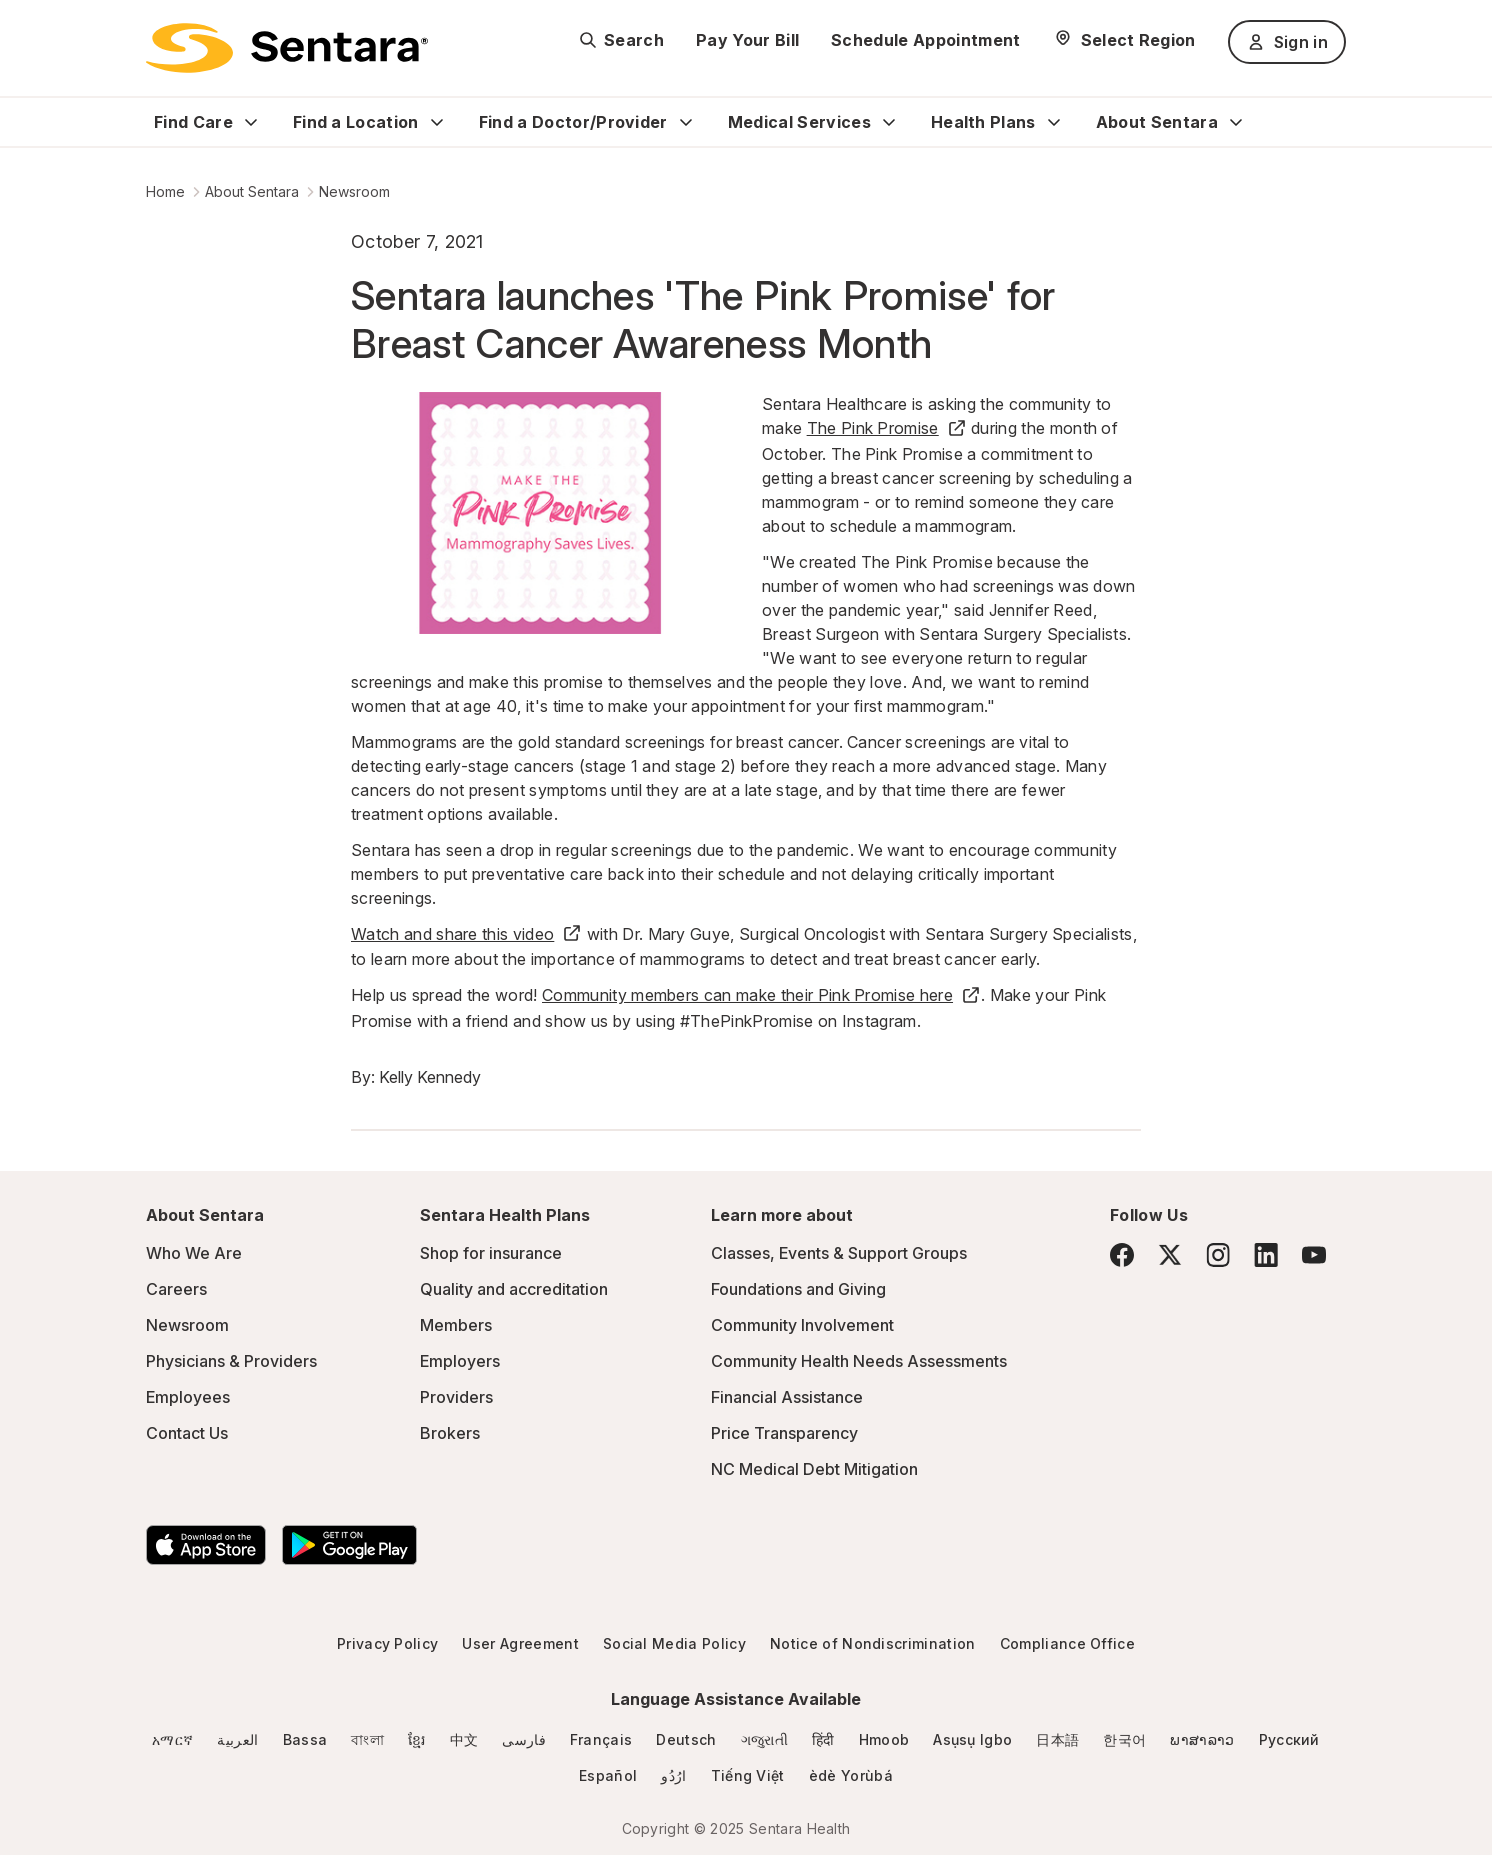  I want to click on The Pink Promise [The Pink Promise - this link will open a new tab or window], so click(887, 428).